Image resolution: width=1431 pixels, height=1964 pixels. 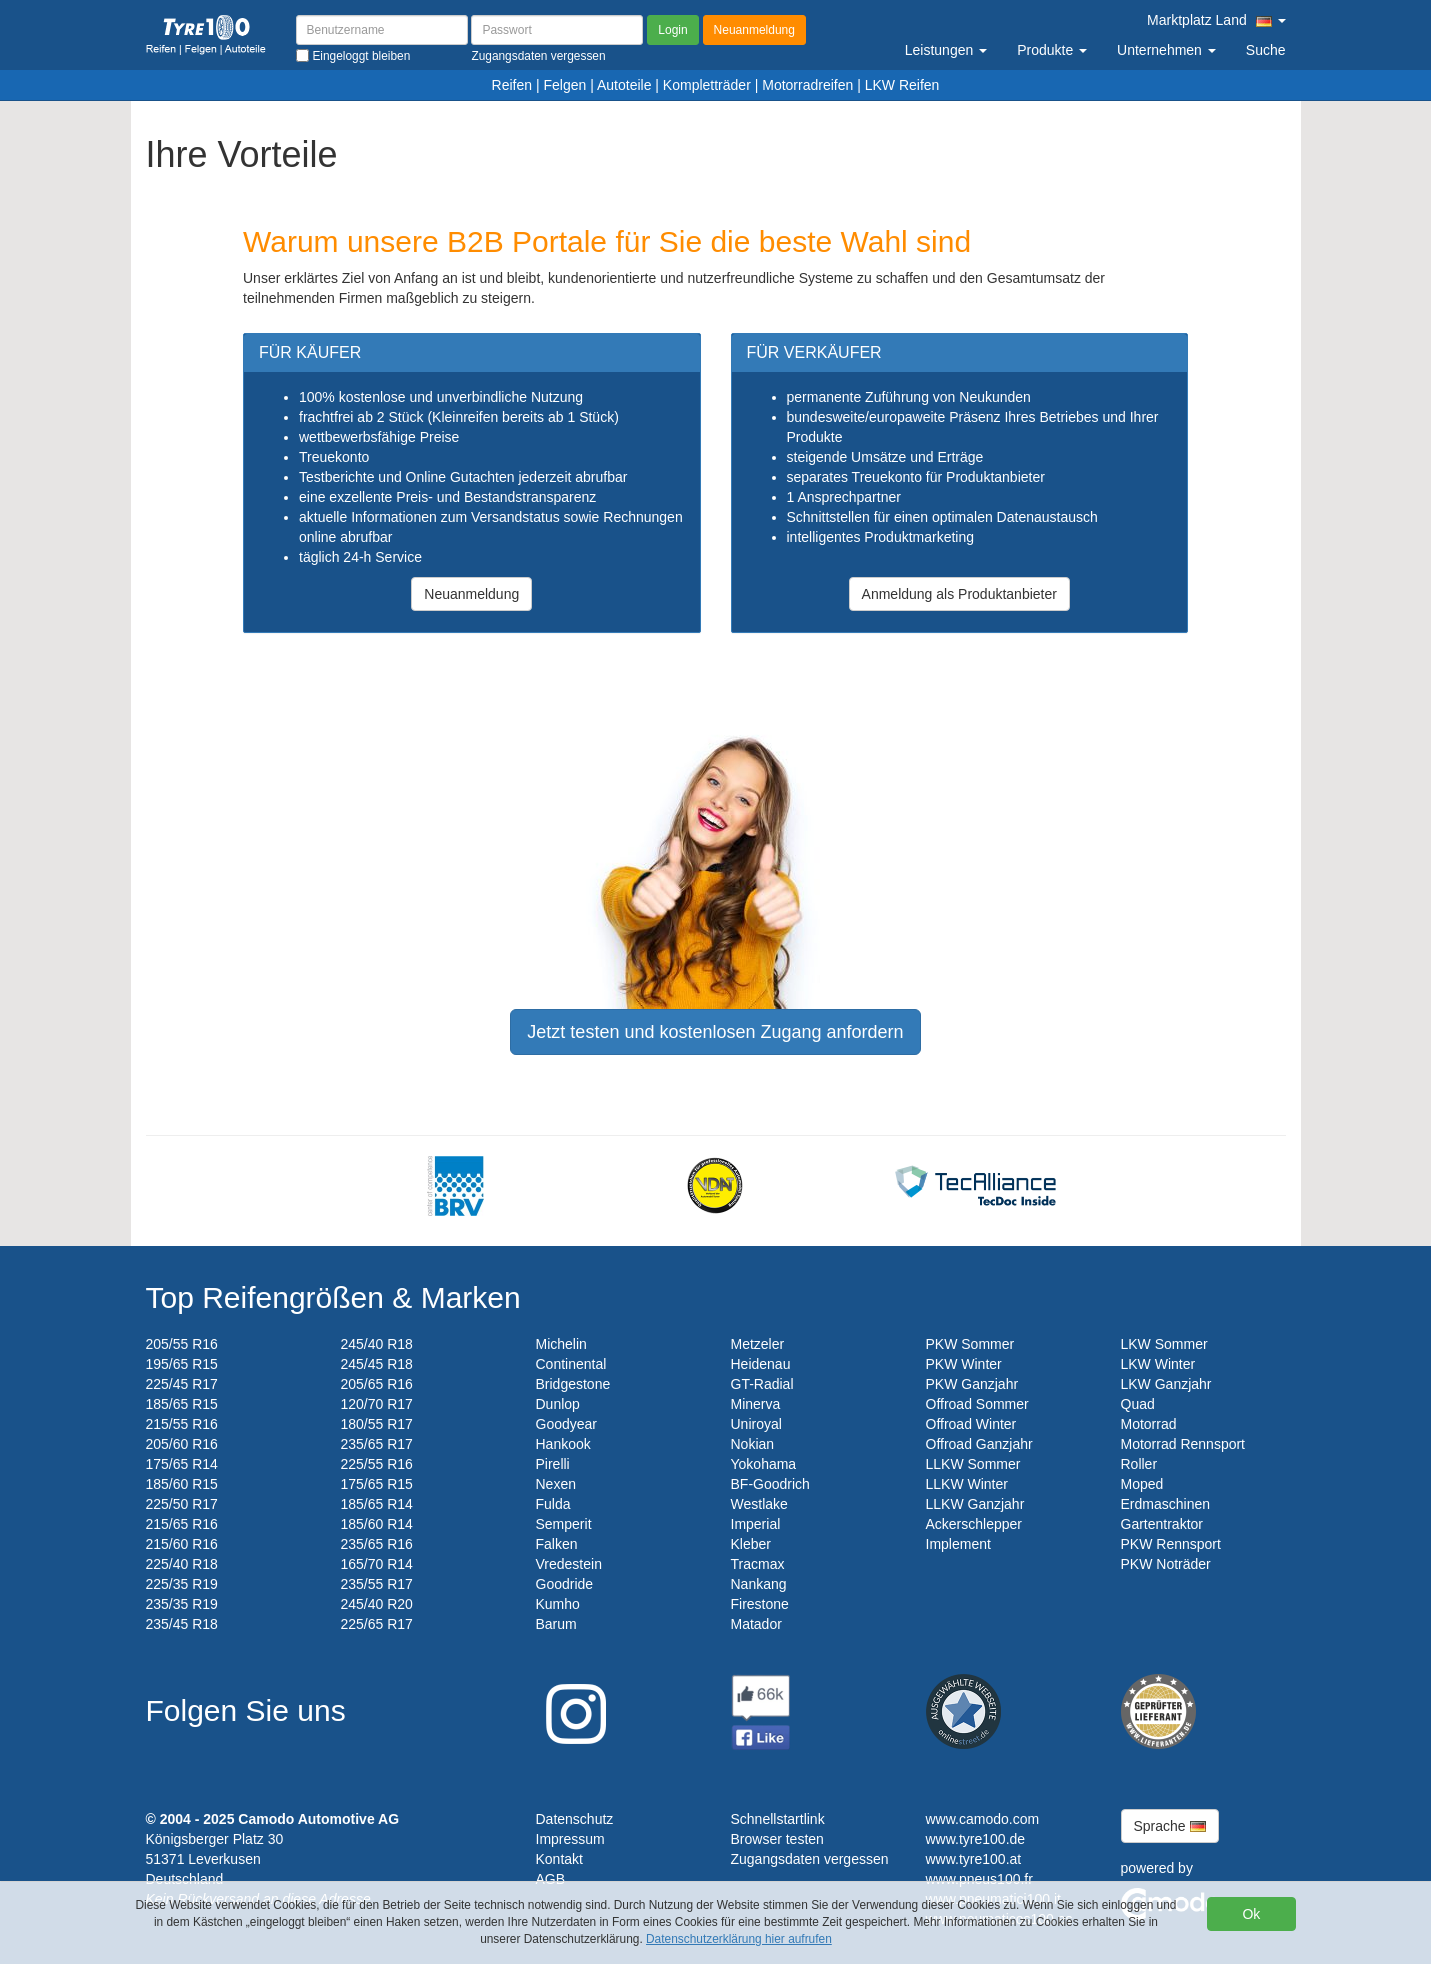 I want to click on 225/35 R19, so click(x=182, y=1584).